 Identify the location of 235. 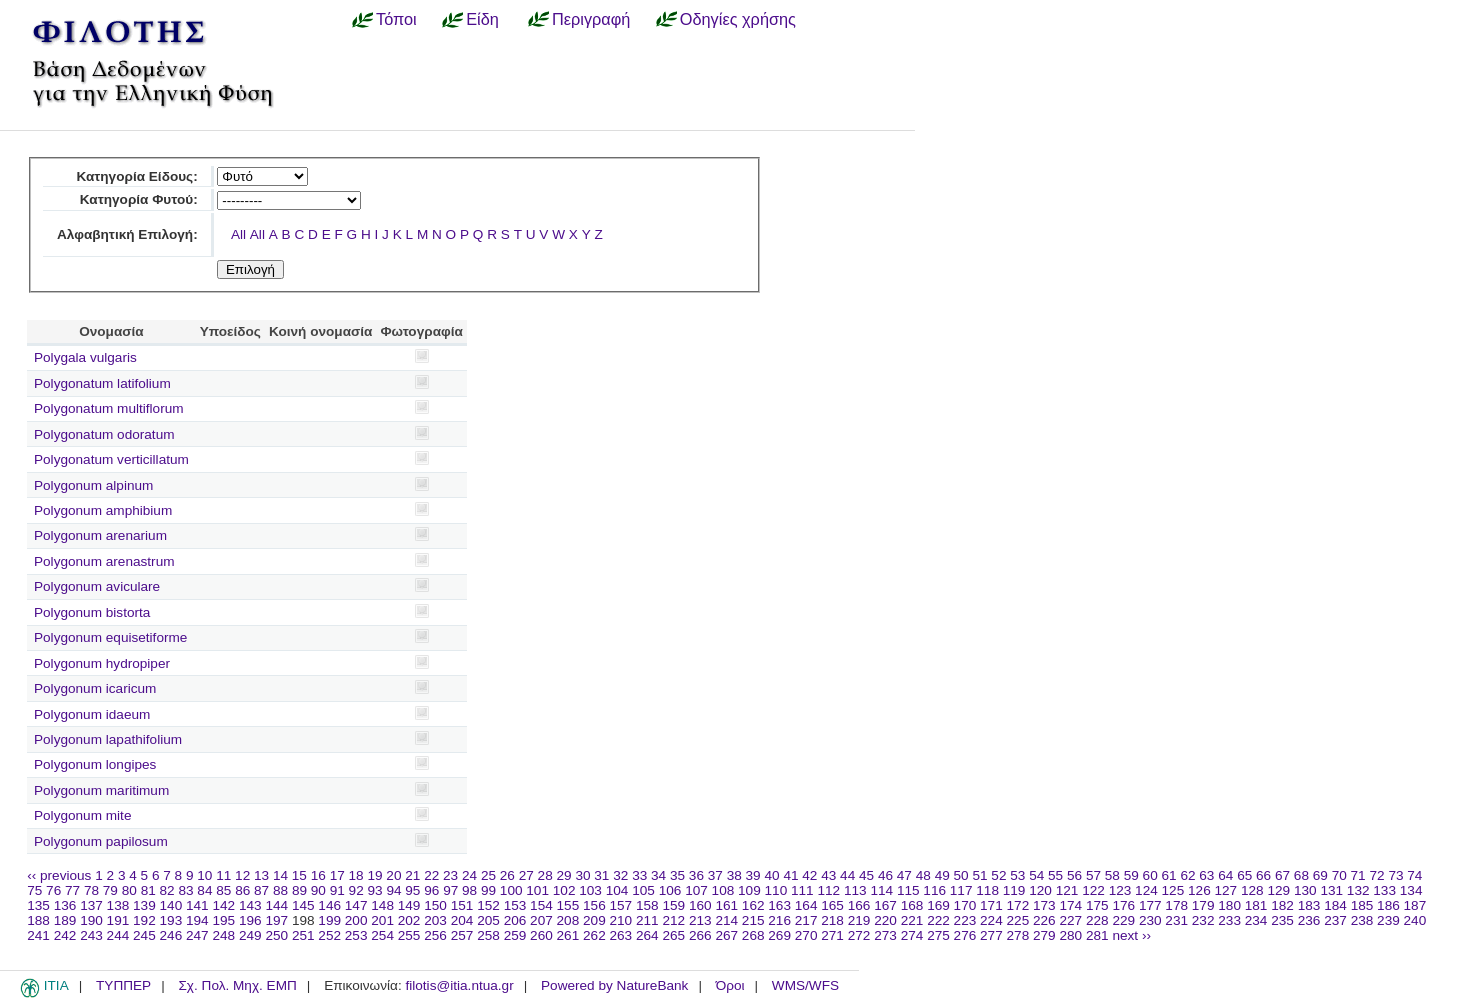
(1282, 920).